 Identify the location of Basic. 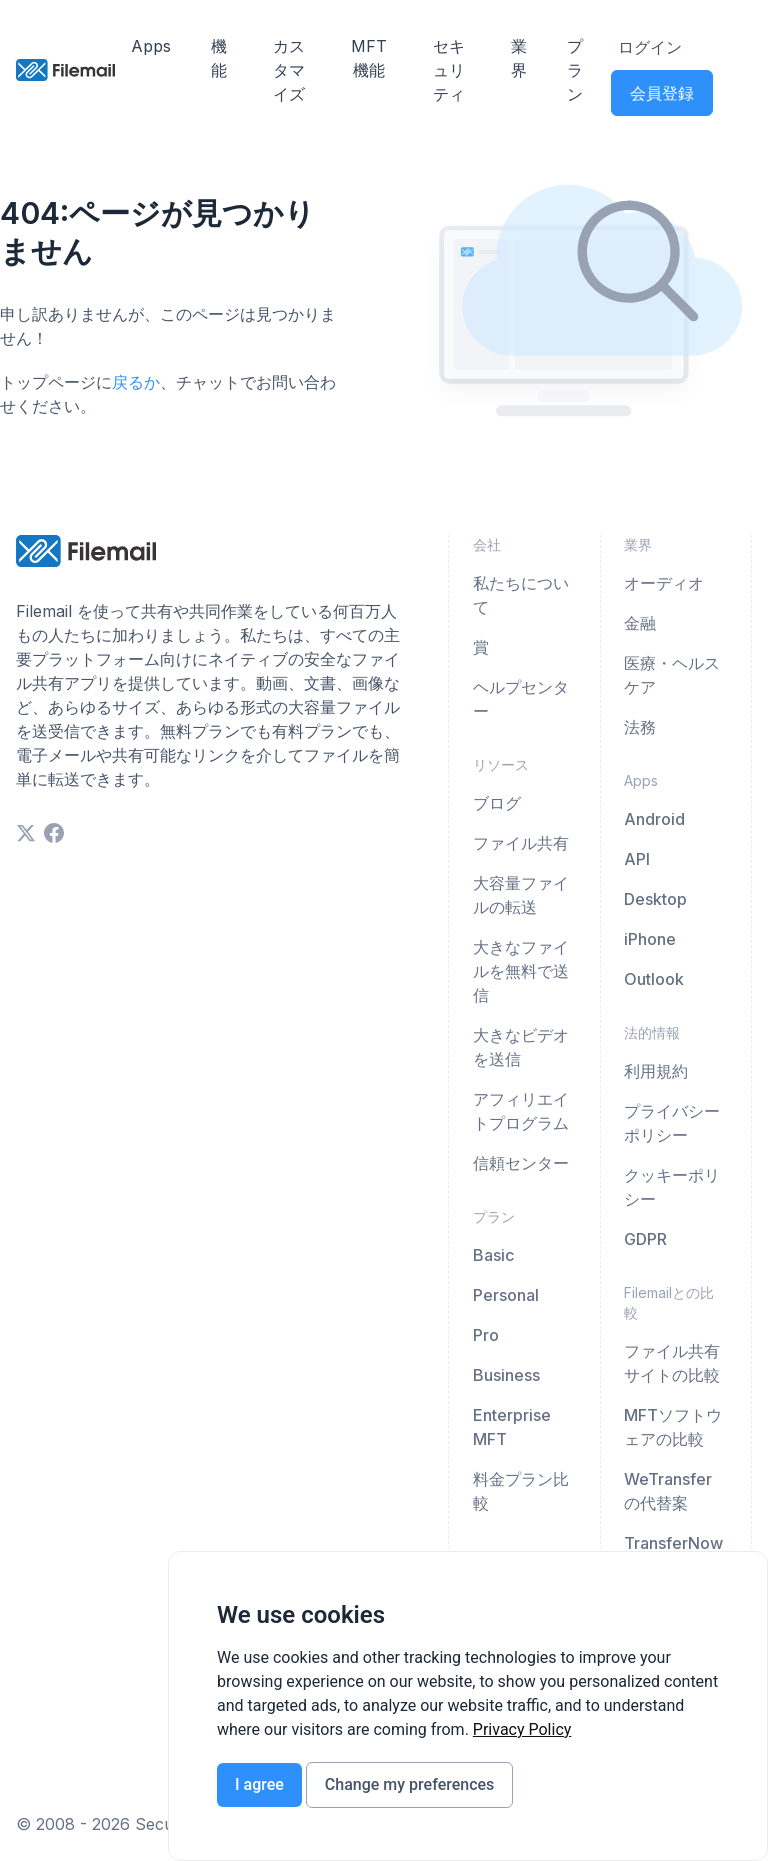
(493, 1255).